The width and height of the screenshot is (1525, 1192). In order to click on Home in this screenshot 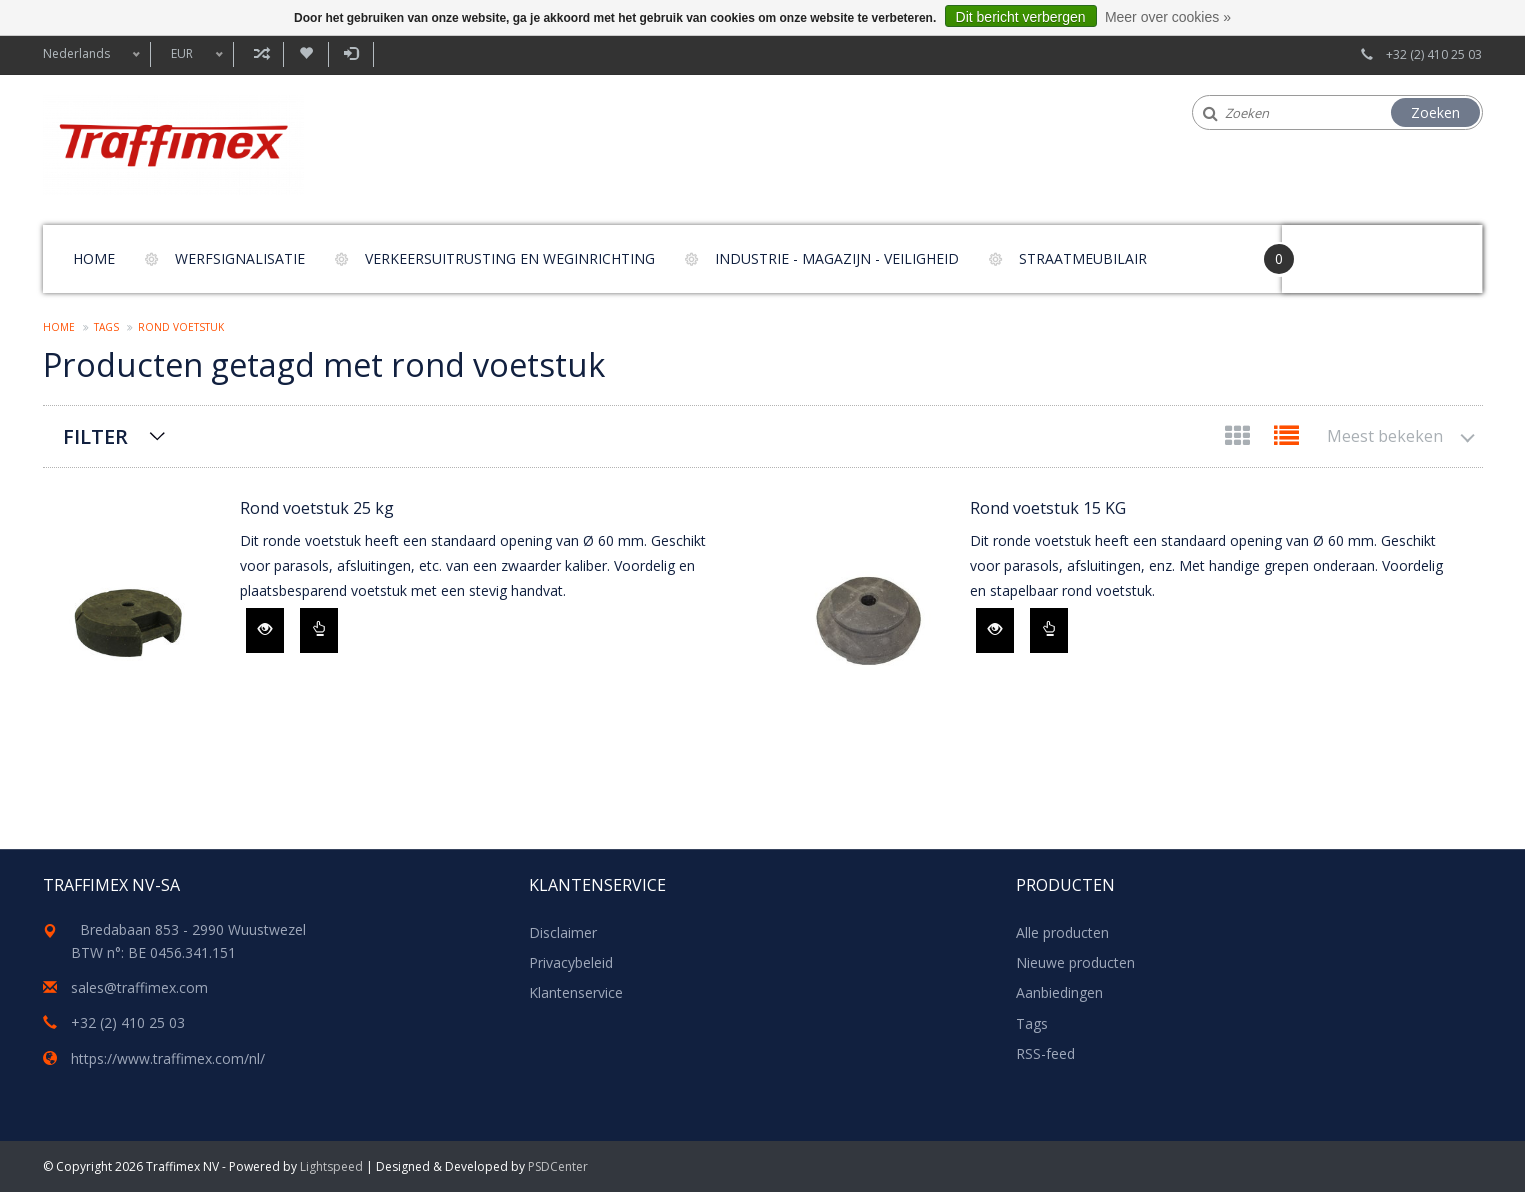, I will do `click(94, 258)`.